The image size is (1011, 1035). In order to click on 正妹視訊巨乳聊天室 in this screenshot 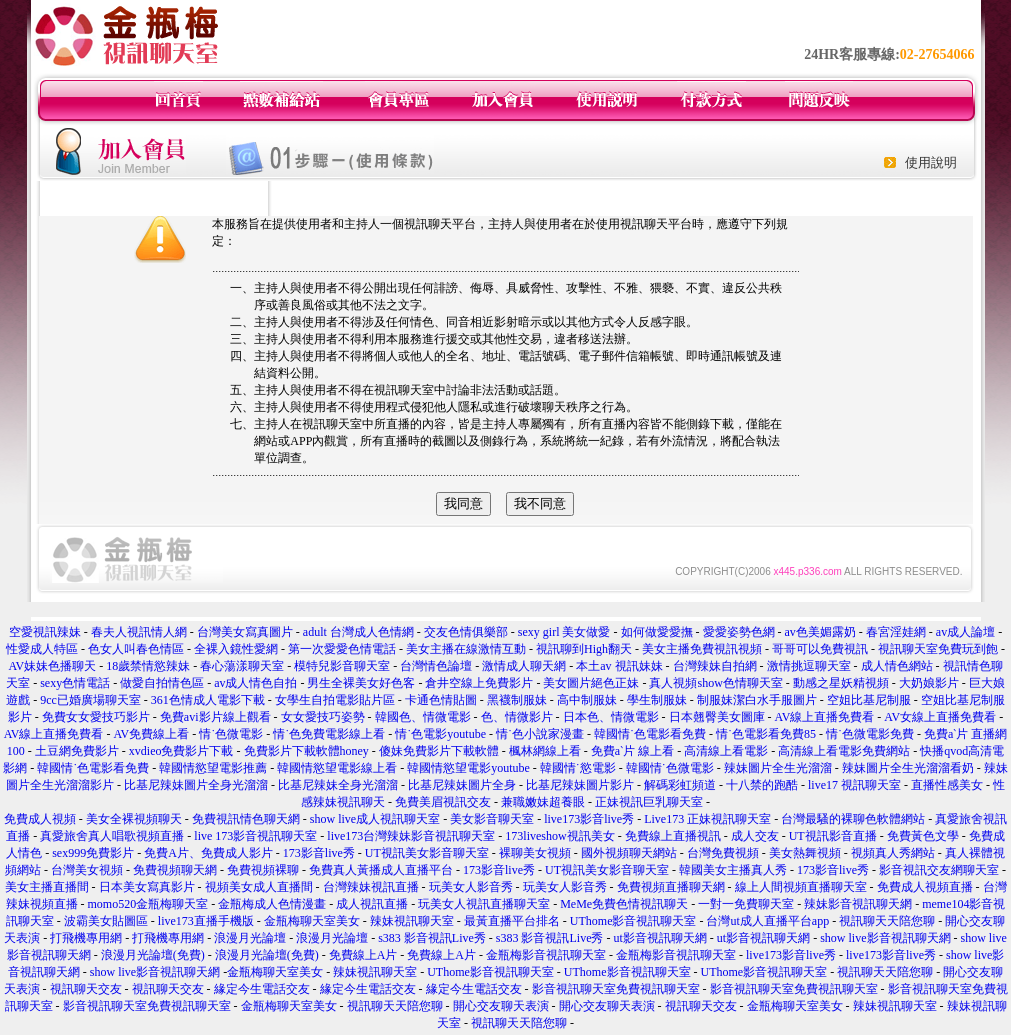, I will do `click(649, 802)`.